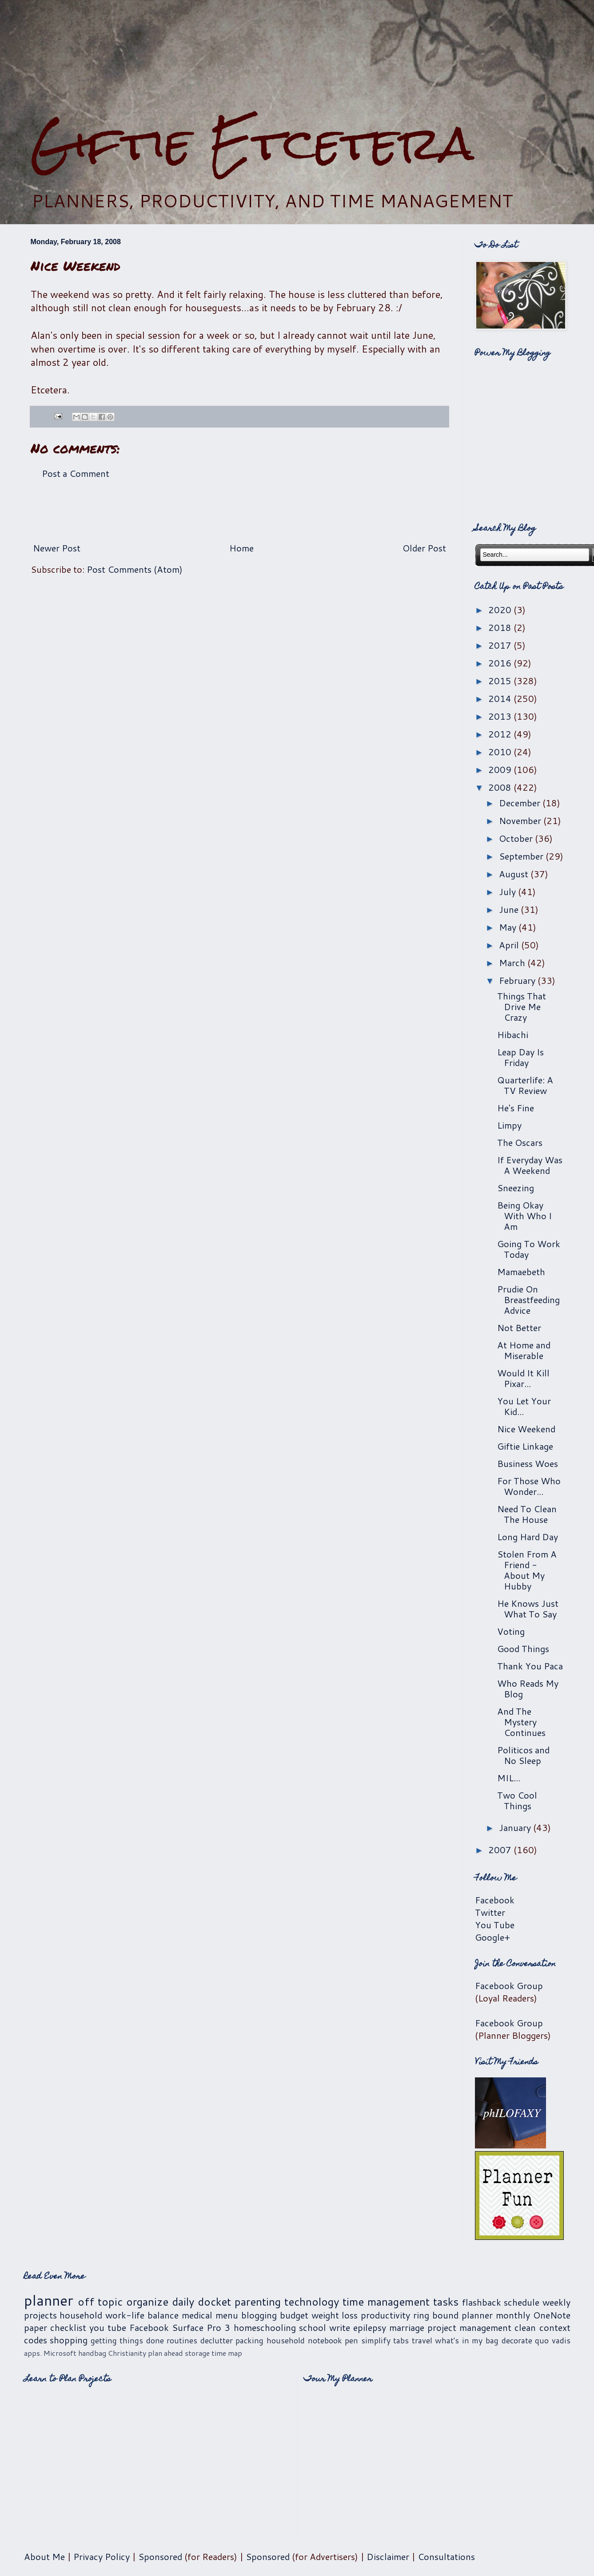 The image size is (594, 2576). What do you see at coordinates (501, 716) in the screenshot?
I see `2013` at bounding box center [501, 716].